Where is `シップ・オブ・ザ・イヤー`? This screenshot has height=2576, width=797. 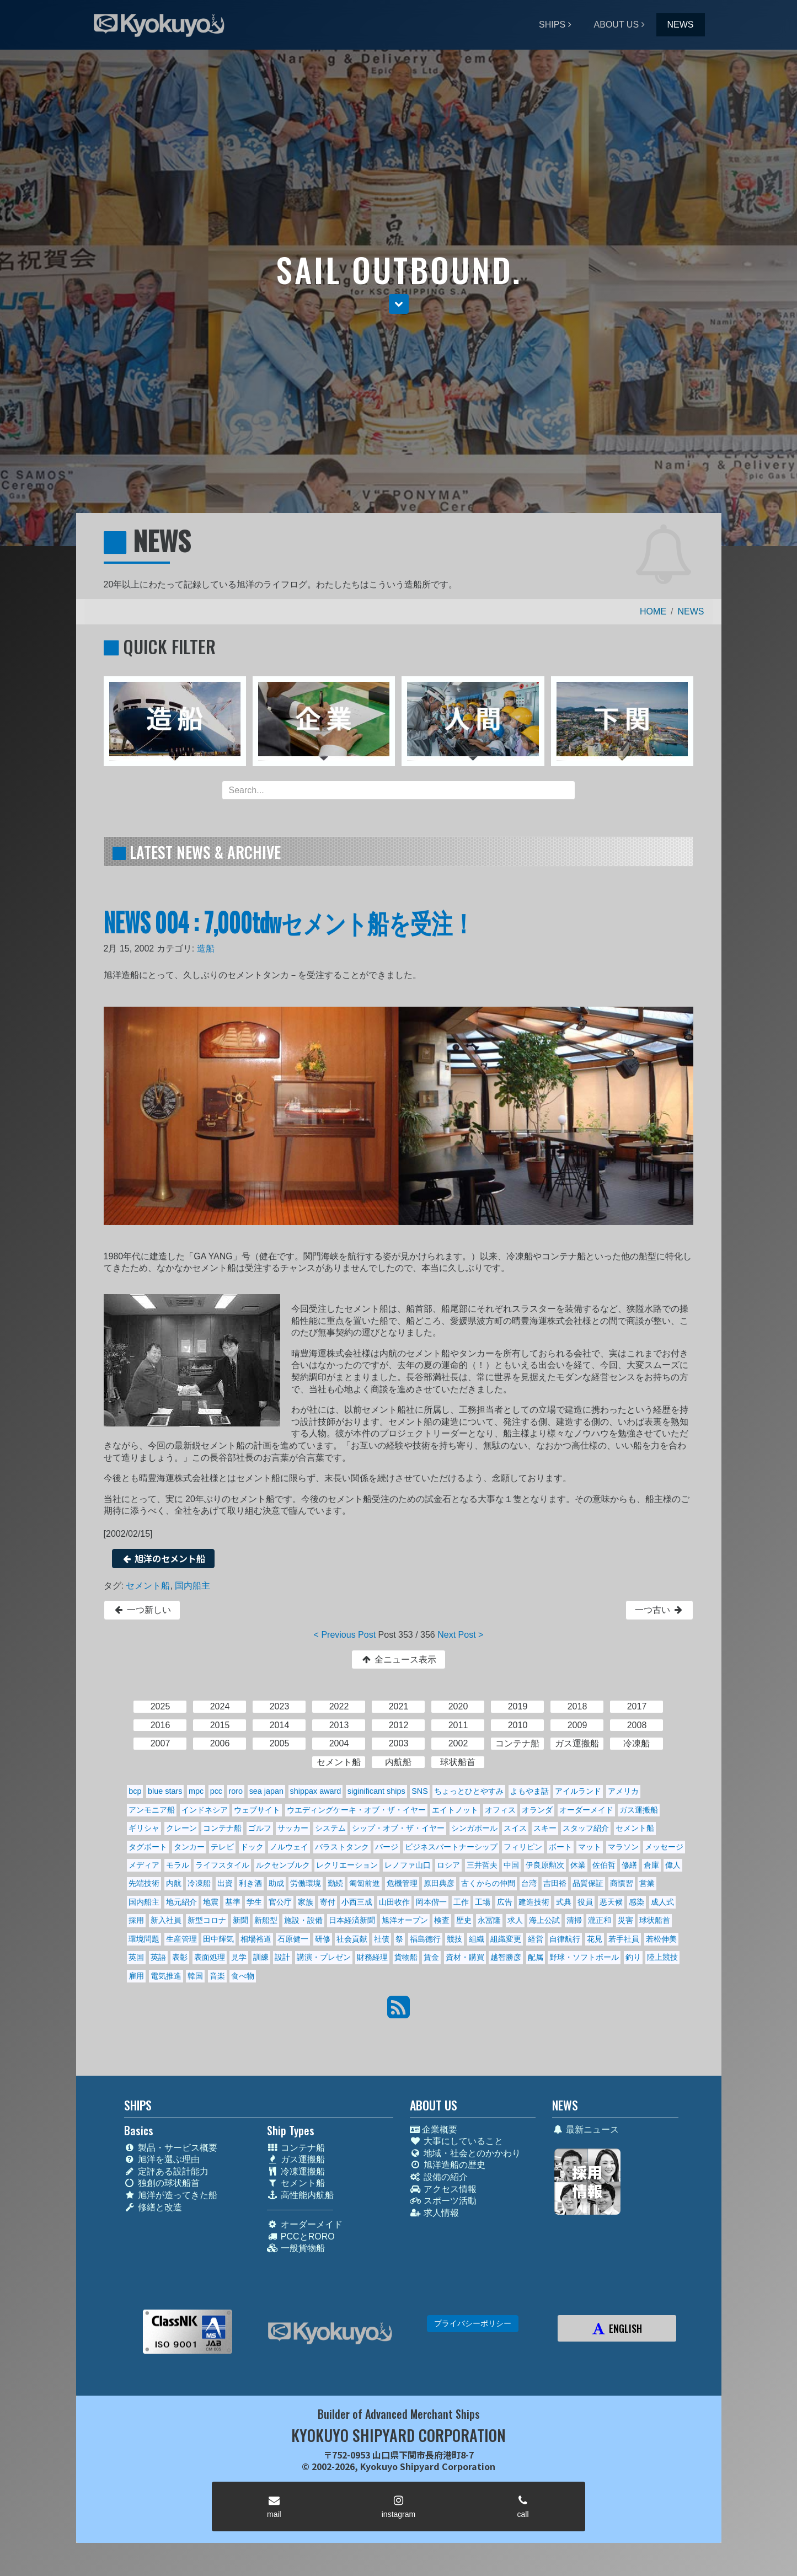 シップ・オブ・ザ・イヤー is located at coordinates (398, 1828).